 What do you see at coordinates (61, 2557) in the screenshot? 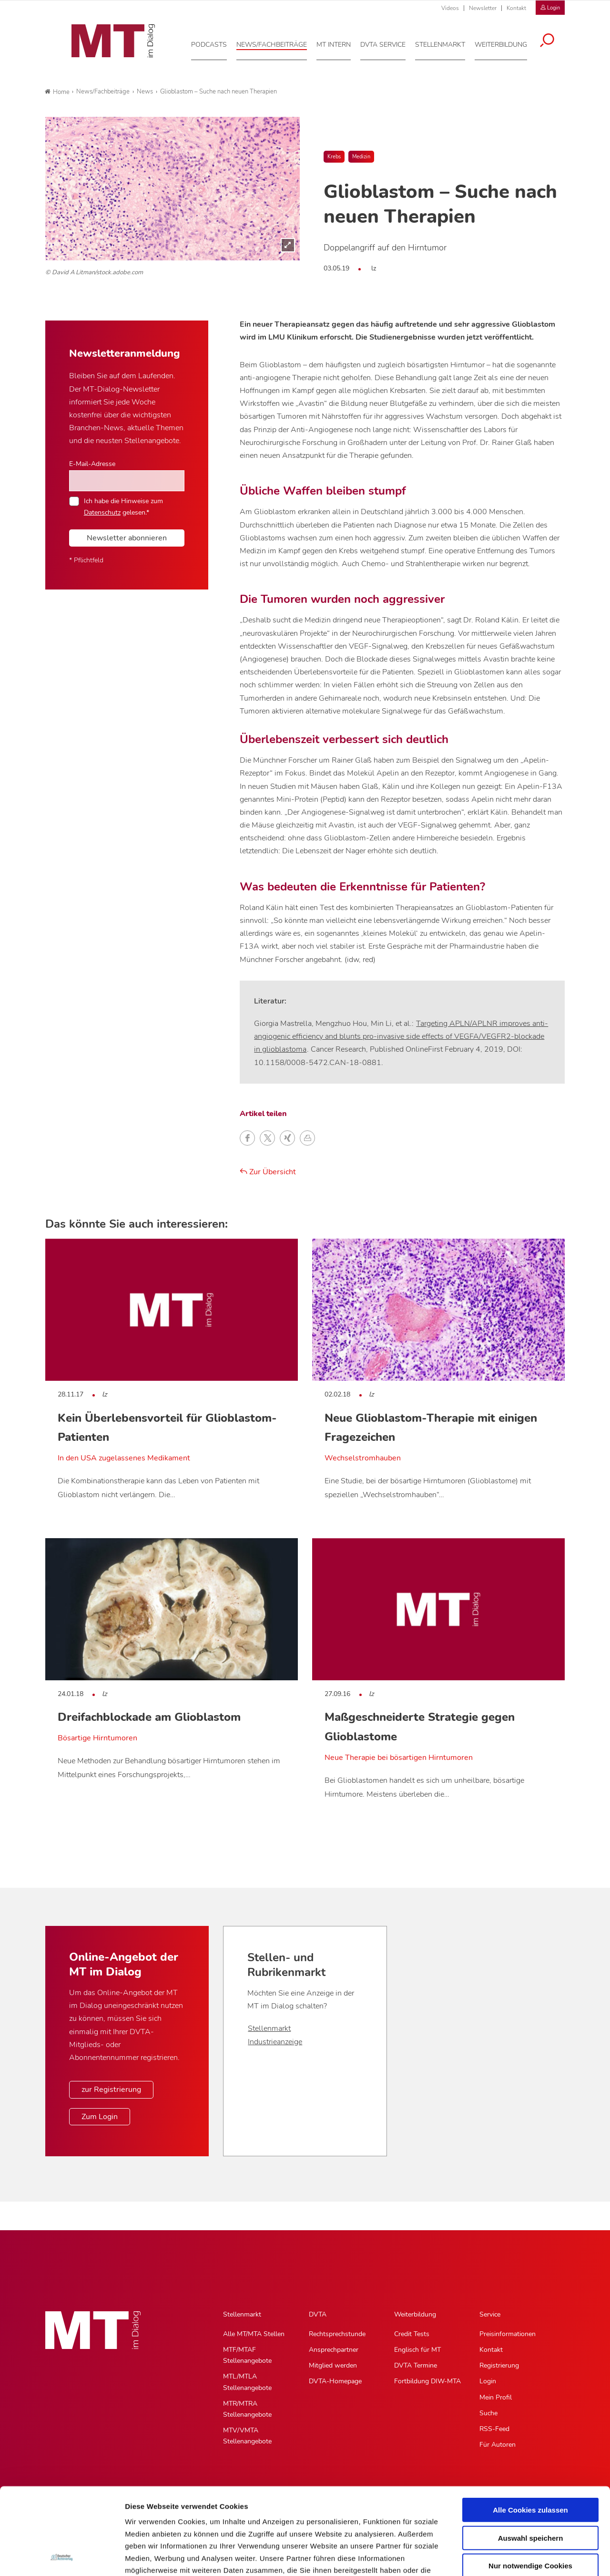
I see `[Cookiebot von Usercentrics - öffnet in einem neuen Fenster]` at bounding box center [61, 2557].